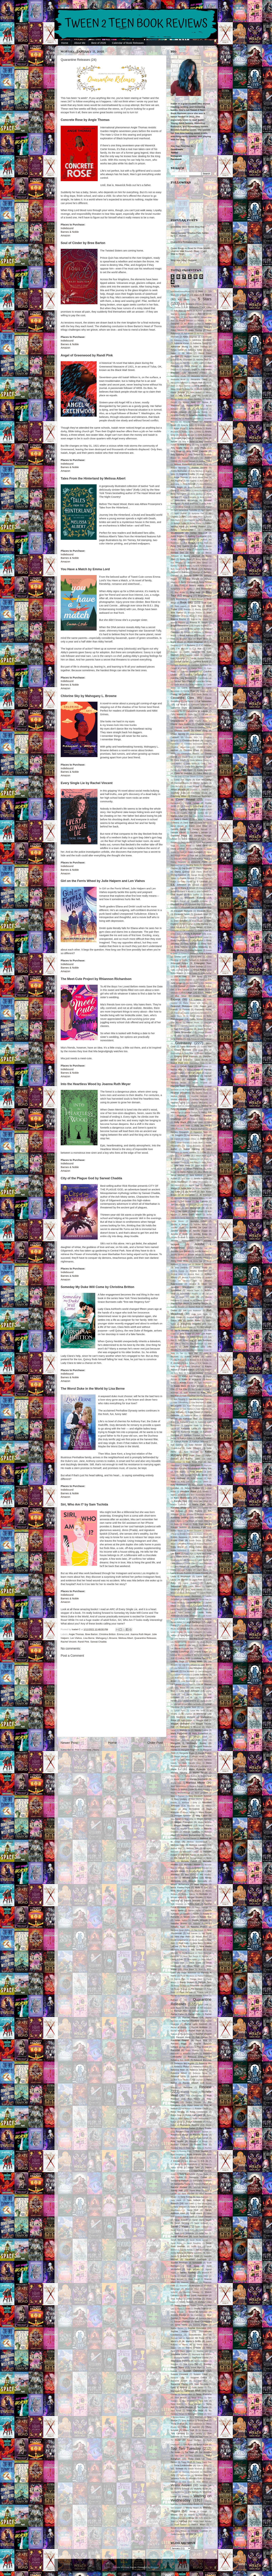 This screenshot has height=2576, width=272. Describe the element at coordinates (180, 448) in the screenshot. I see `Amy Noelle Parks` at that location.